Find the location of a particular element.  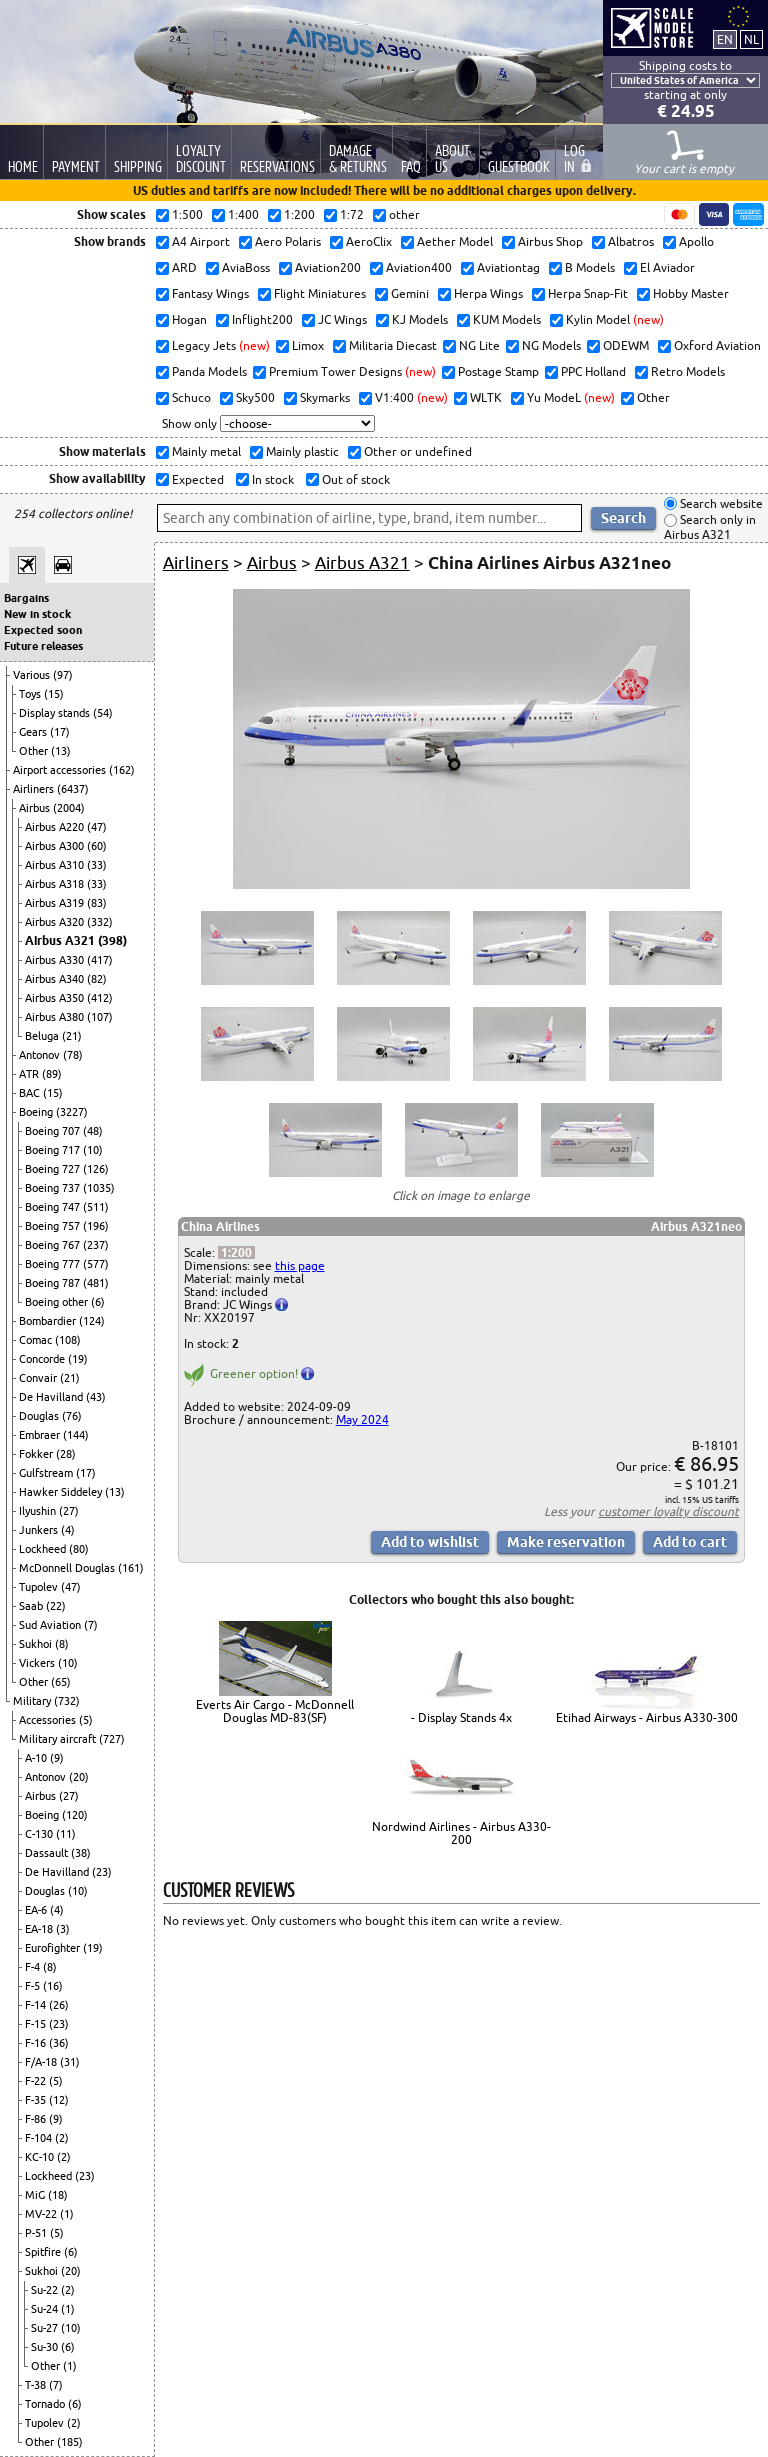

EA-18 is located at coordinates (40, 1929).